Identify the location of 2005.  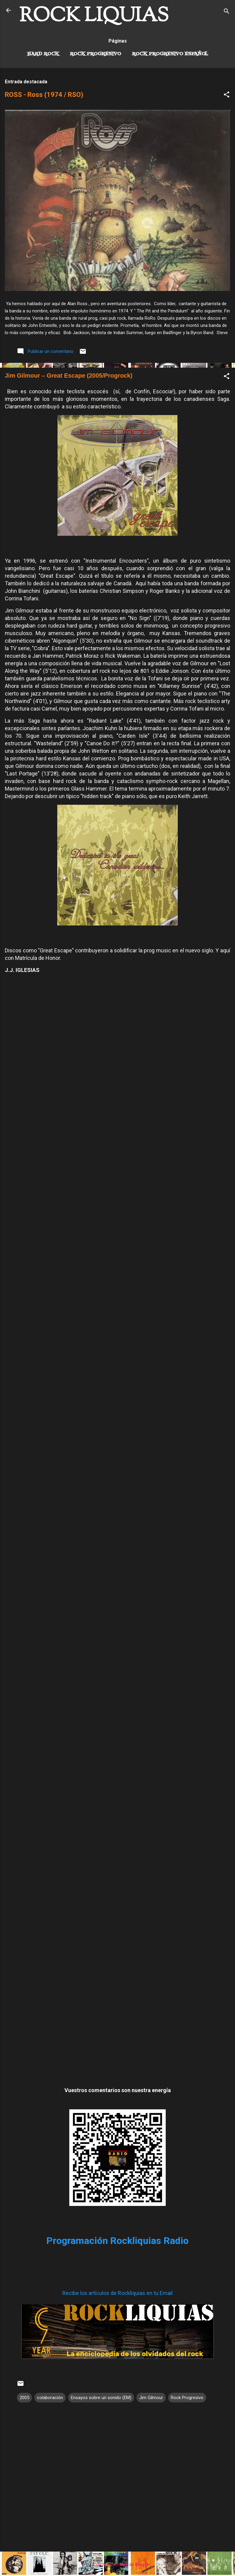
(24, 2397).